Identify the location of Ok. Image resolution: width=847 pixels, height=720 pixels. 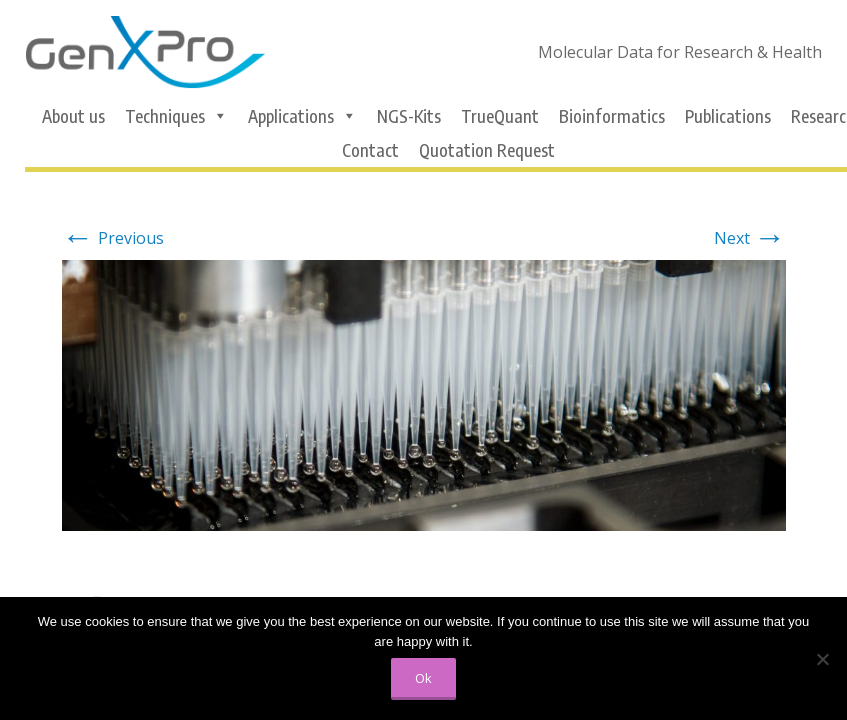
(423, 678).